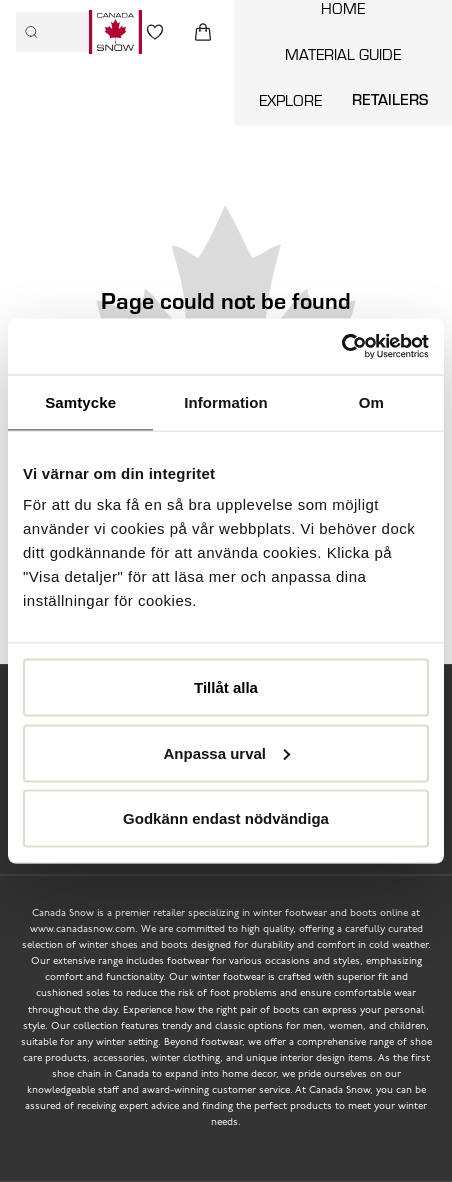 Image resolution: width=452 pixels, height=1182 pixels. What do you see at coordinates (80, 401) in the screenshot?
I see `Samtycke [tab]` at bounding box center [80, 401].